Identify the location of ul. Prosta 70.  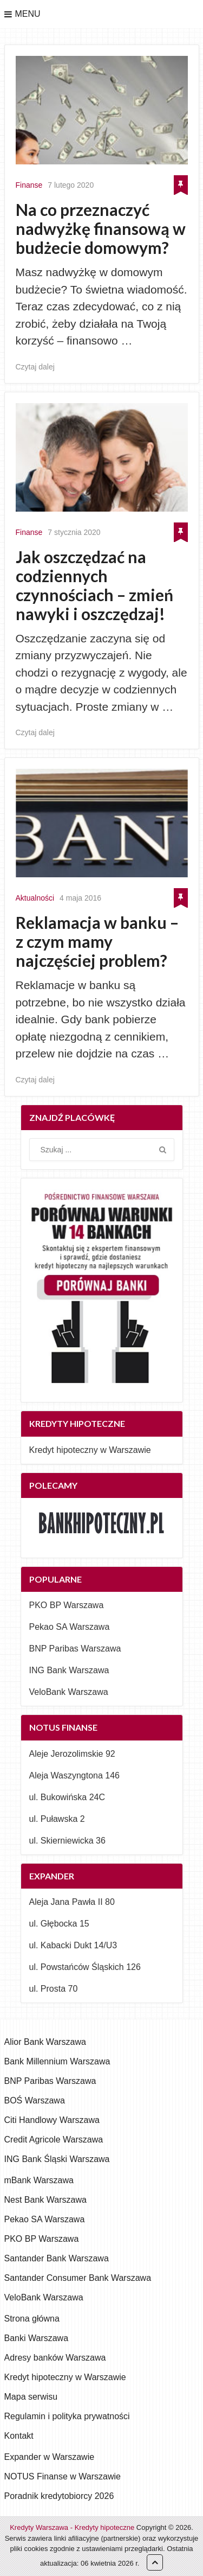
(53, 1988).